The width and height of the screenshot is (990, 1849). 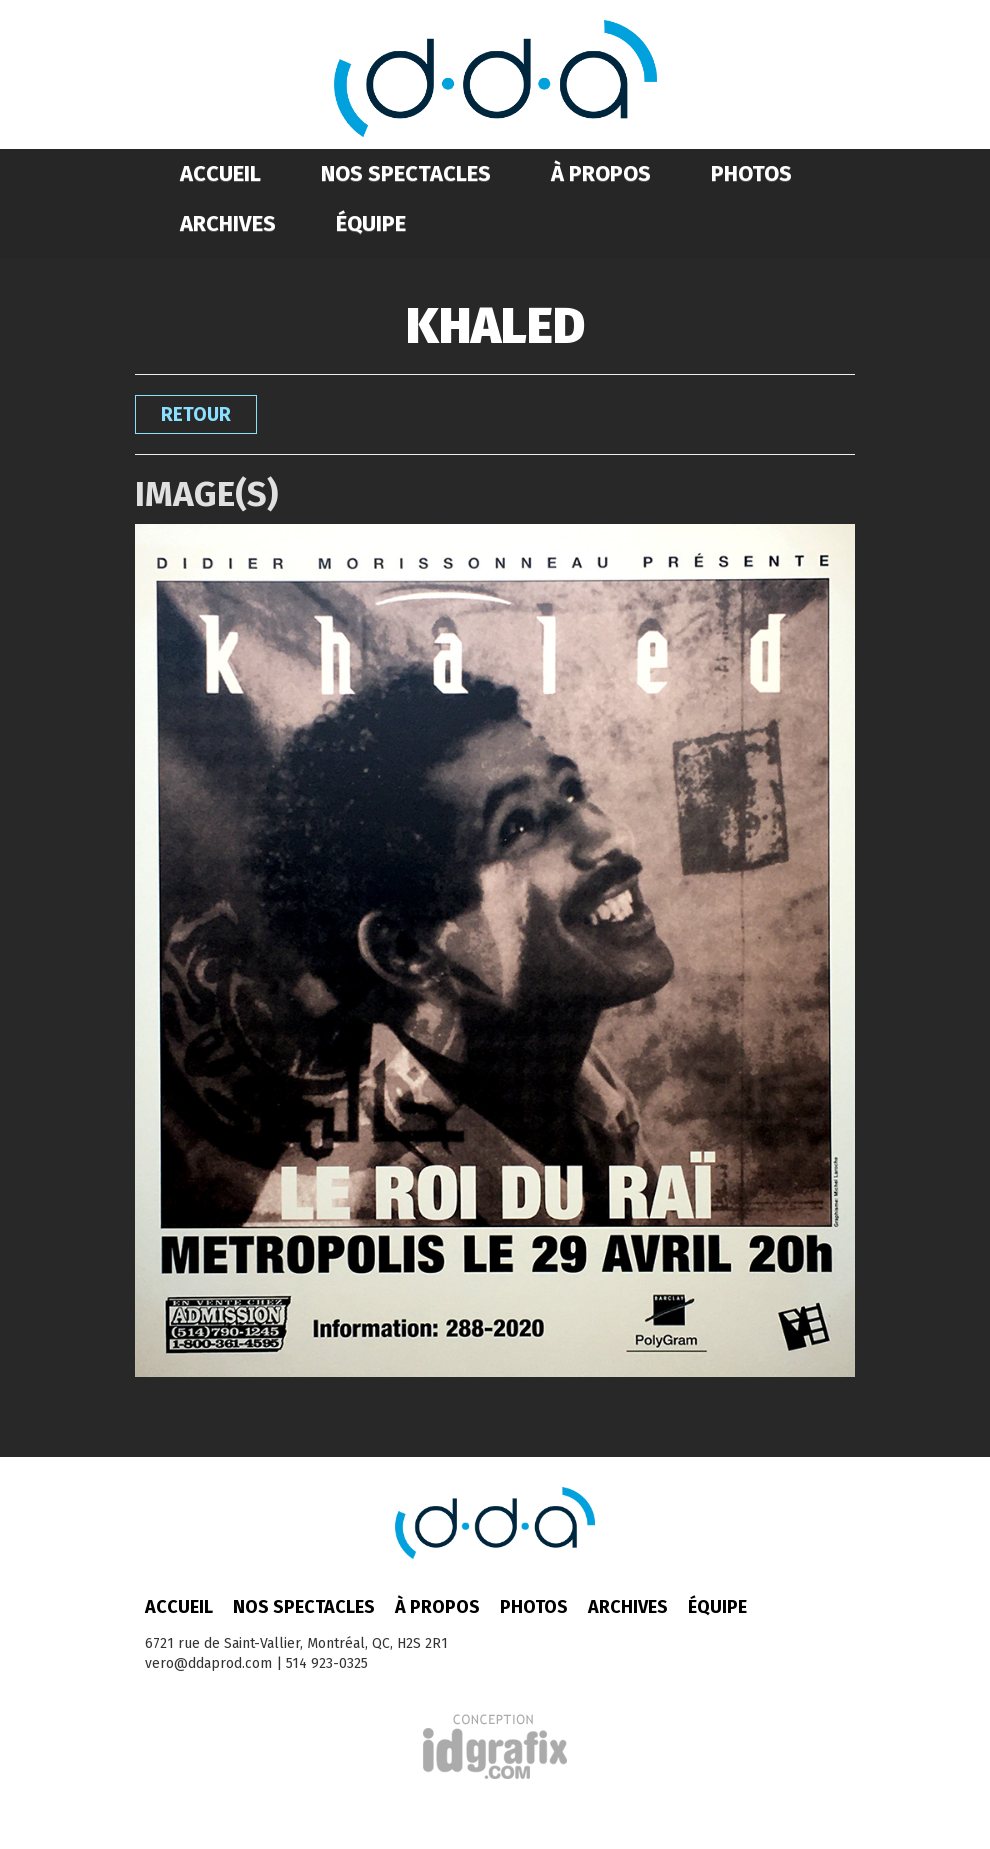 I want to click on vero@ddaprod.com, so click(x=208, y=1663).